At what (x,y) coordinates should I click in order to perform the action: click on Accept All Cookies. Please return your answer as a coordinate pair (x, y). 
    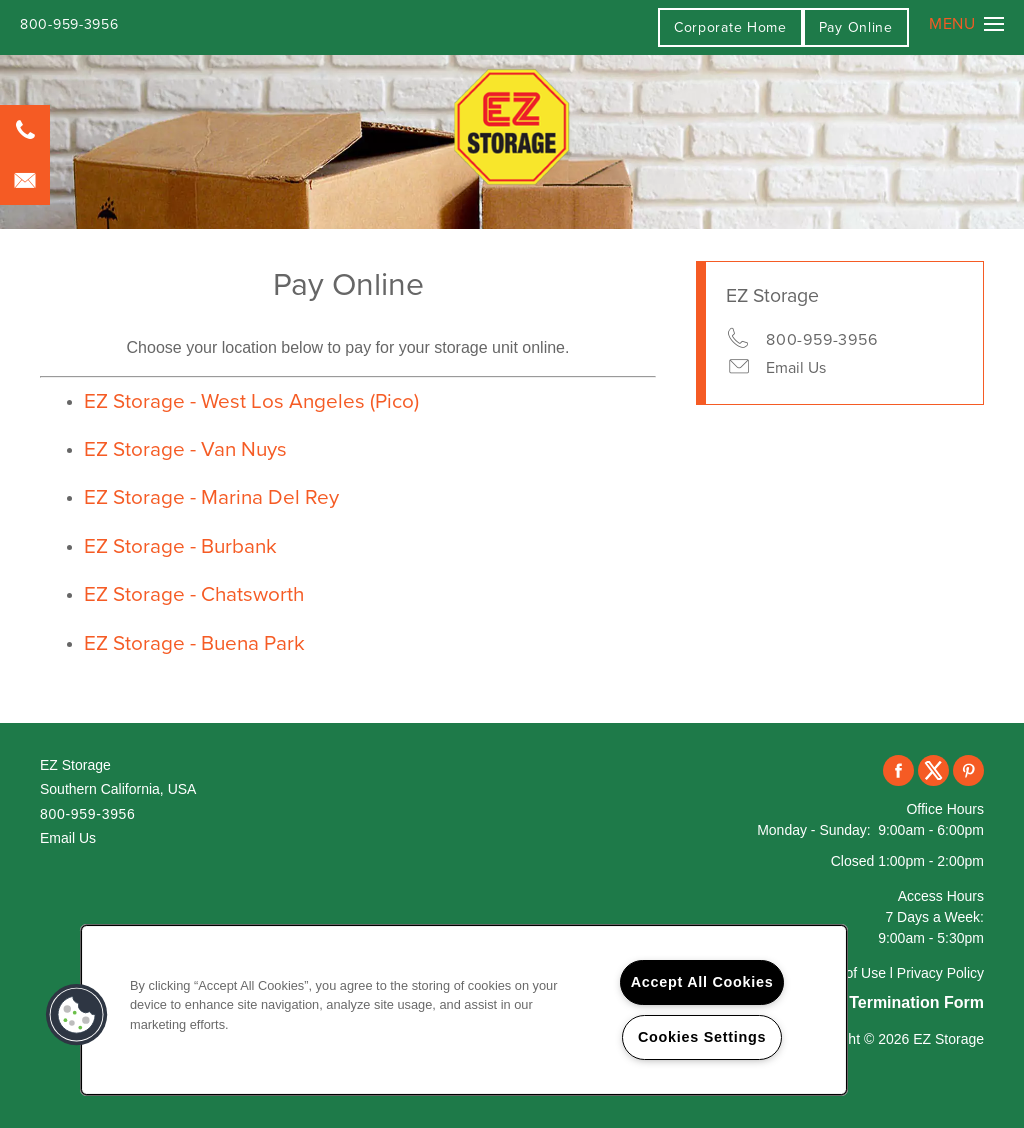
    Looking at the image, I should click on (702, 982).